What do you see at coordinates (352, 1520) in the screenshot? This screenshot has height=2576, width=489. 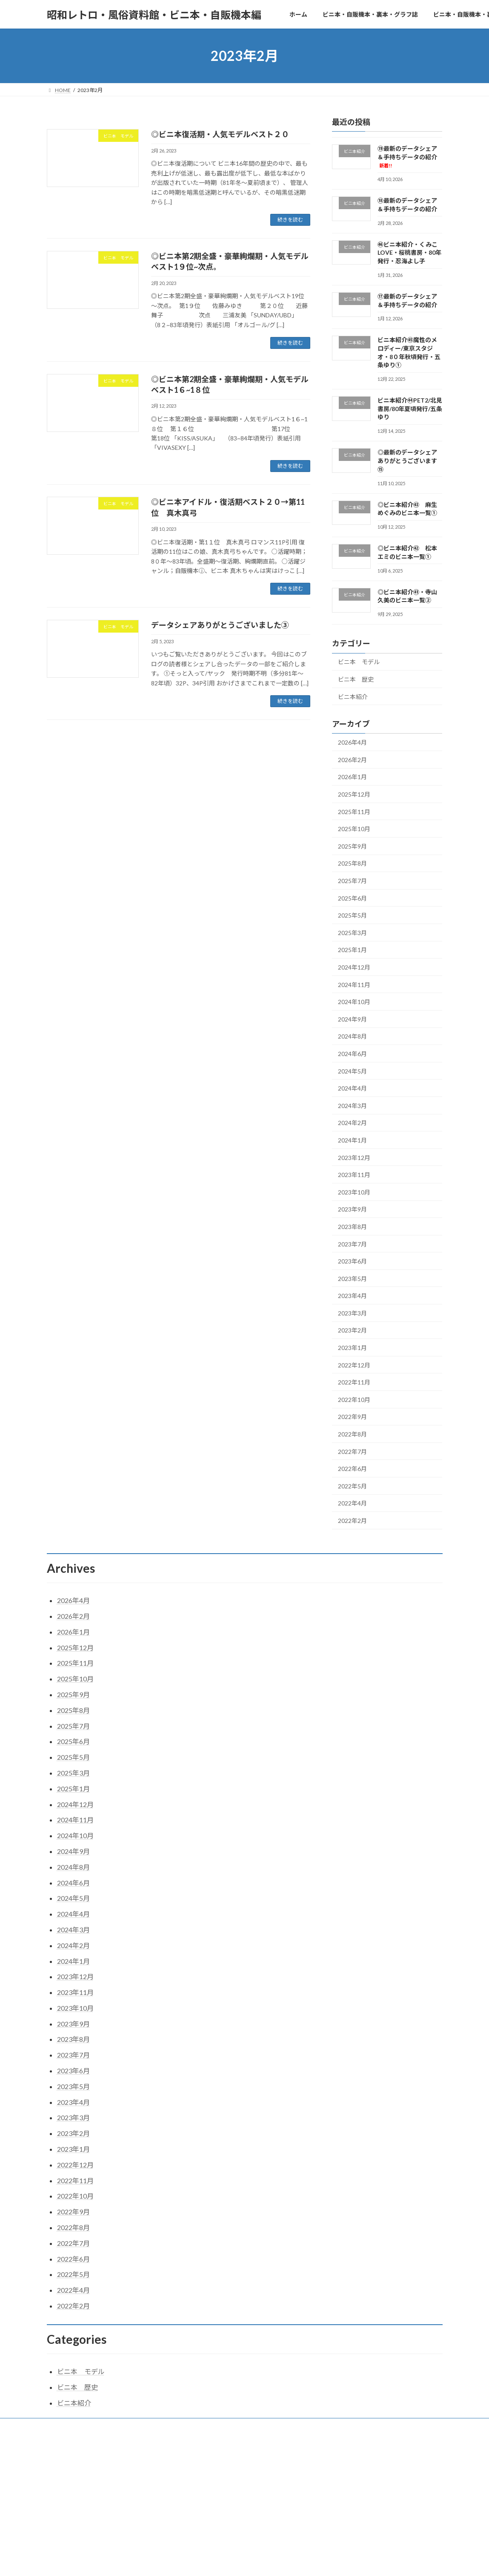 I see `2022年2月` at bounding box center [352, 1520].